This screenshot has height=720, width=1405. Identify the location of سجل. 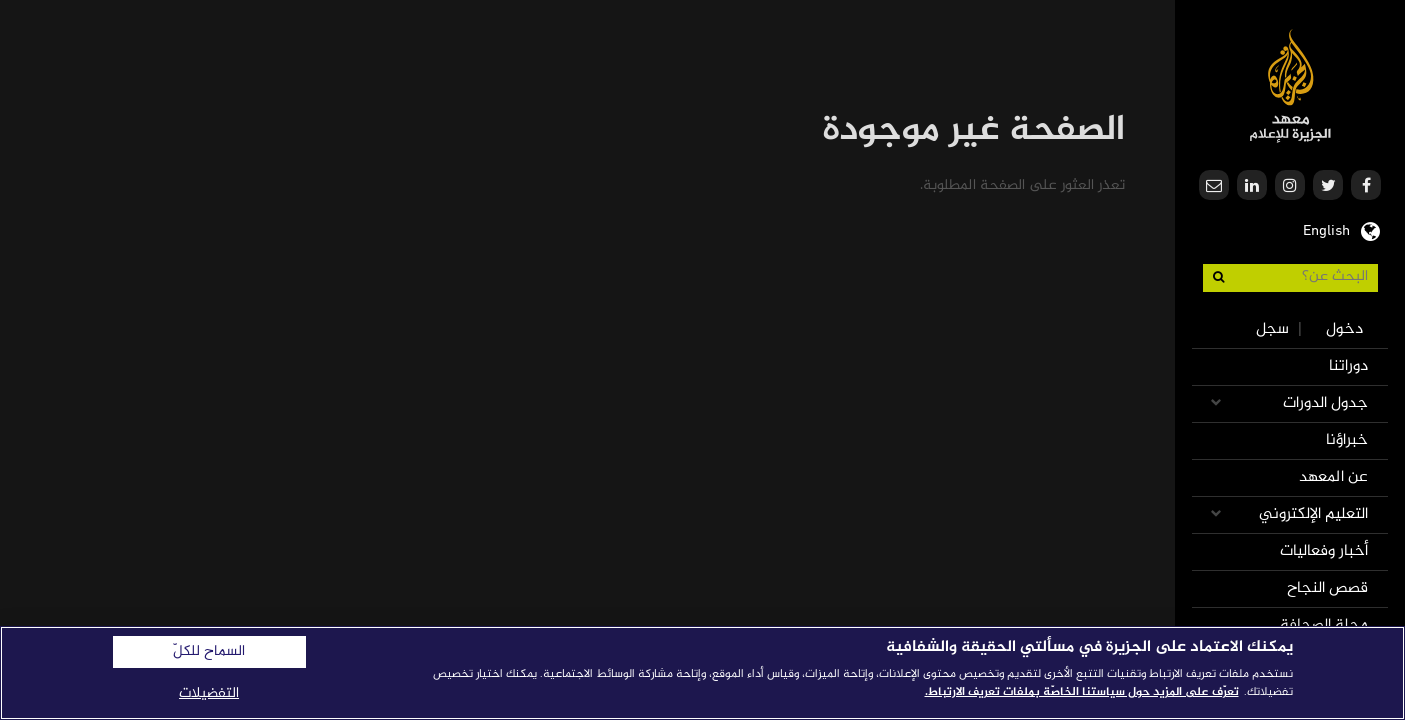
(1272, 329).